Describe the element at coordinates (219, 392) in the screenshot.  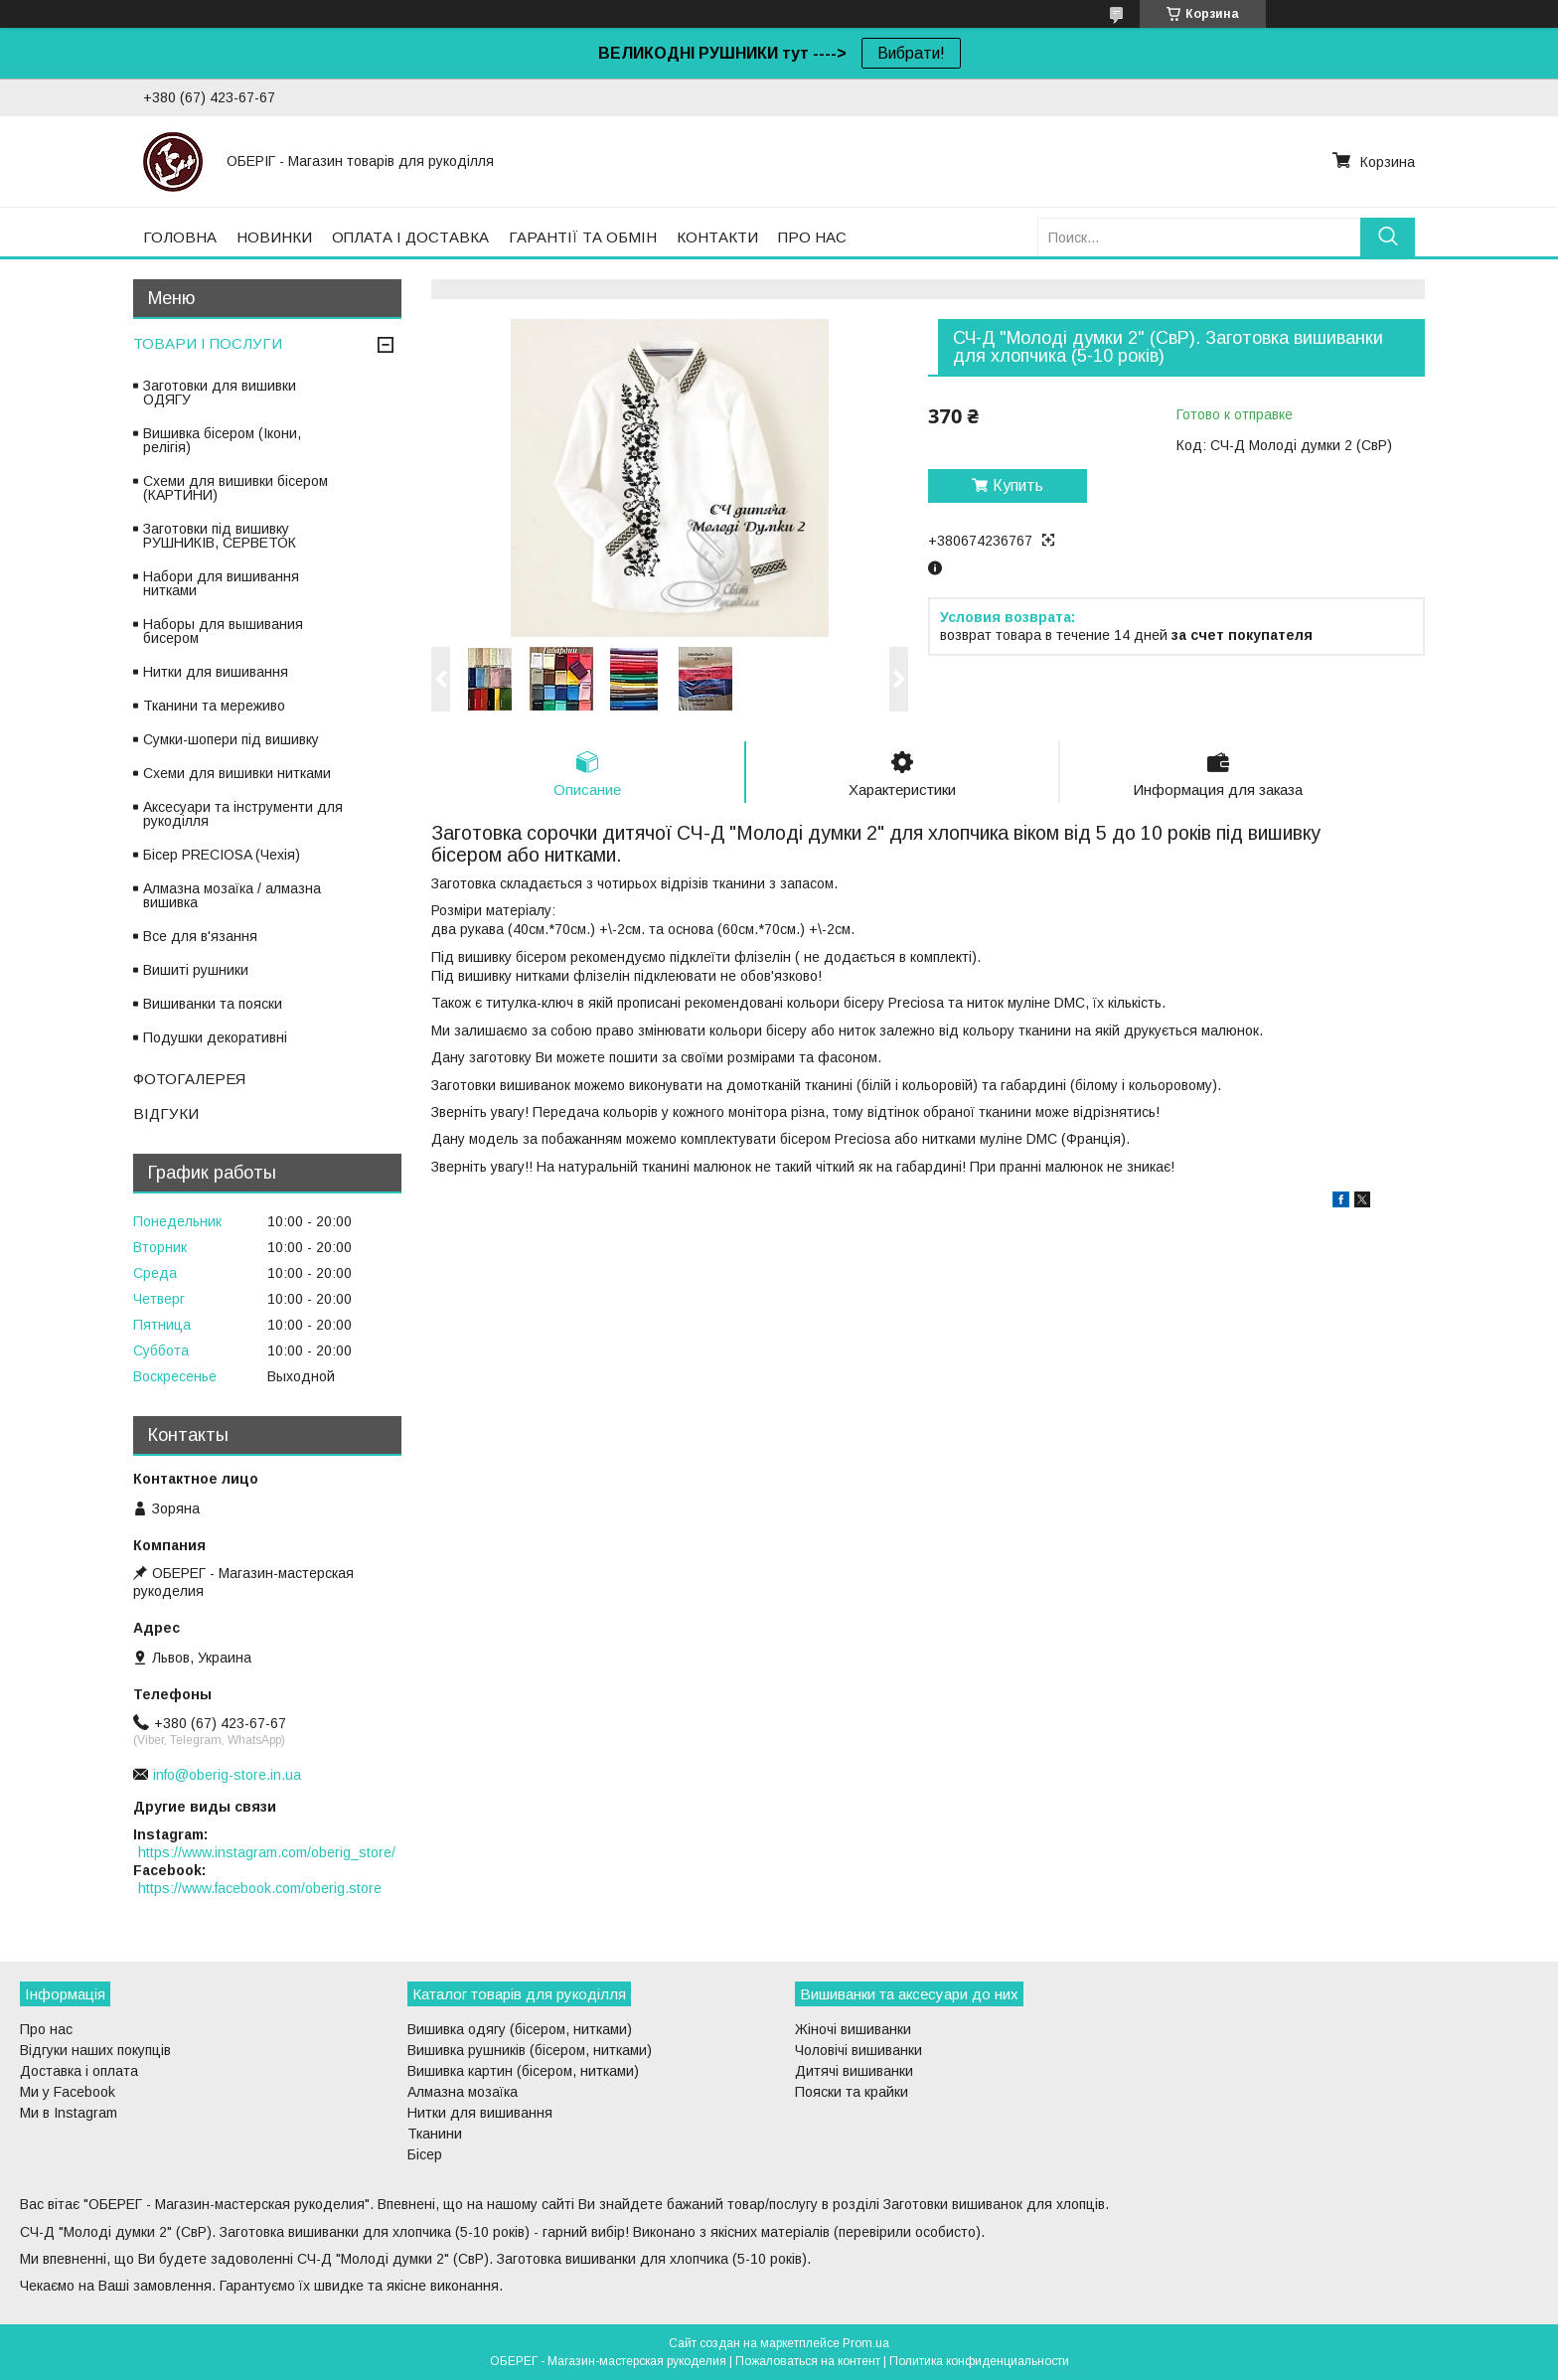
I see `Заготовки для вишивки ОДЯГУ` at that location.